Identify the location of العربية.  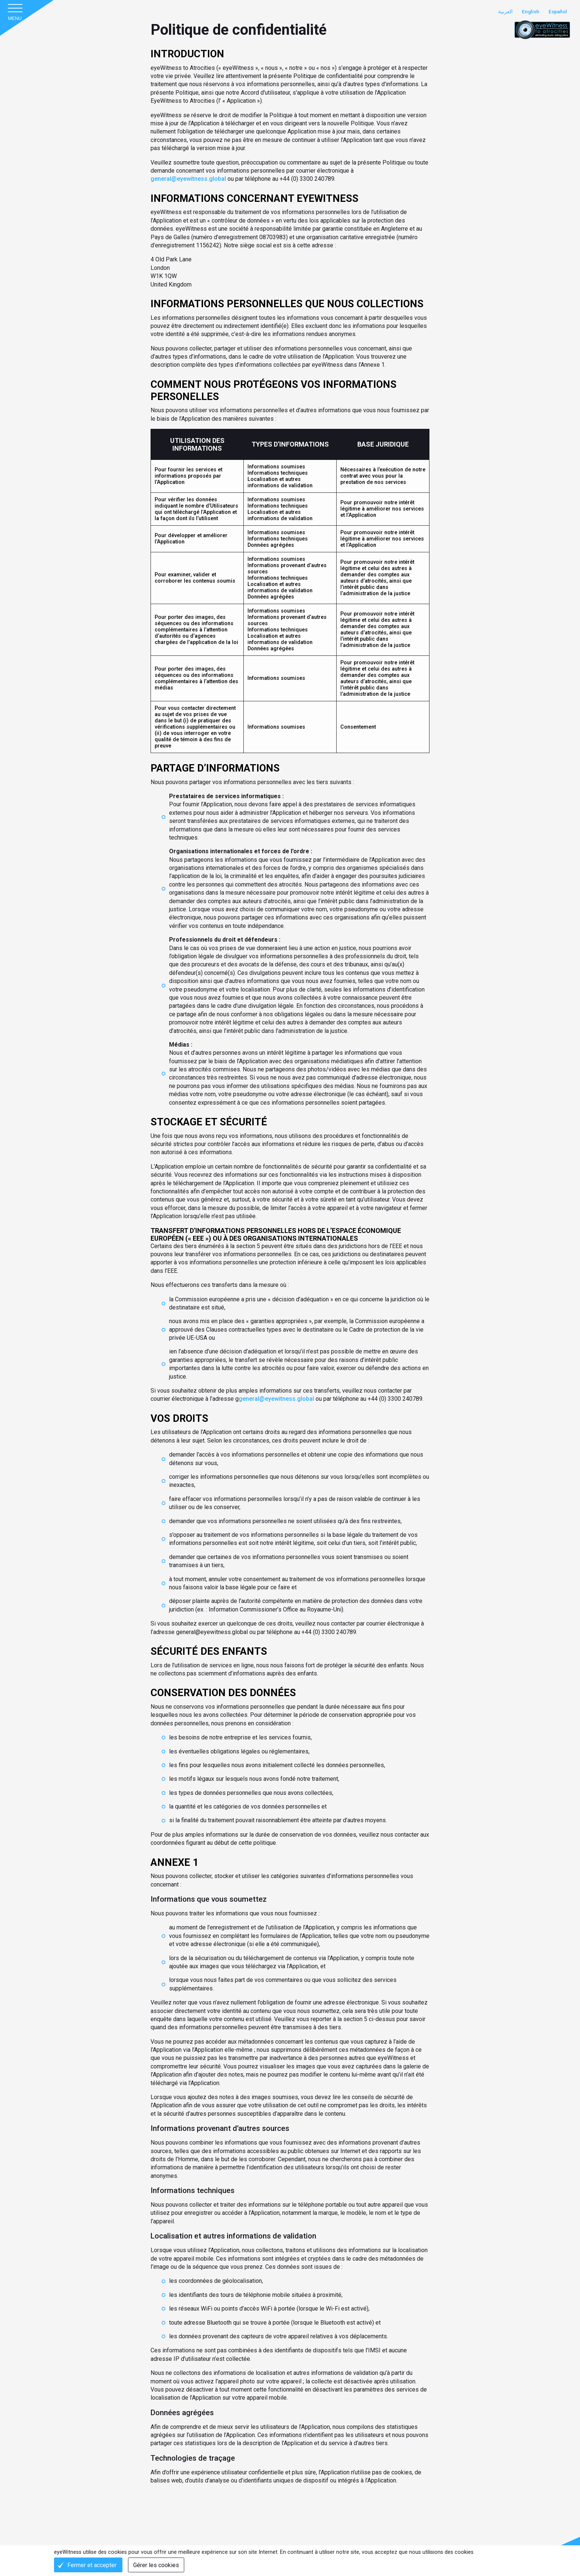
(503, 12).